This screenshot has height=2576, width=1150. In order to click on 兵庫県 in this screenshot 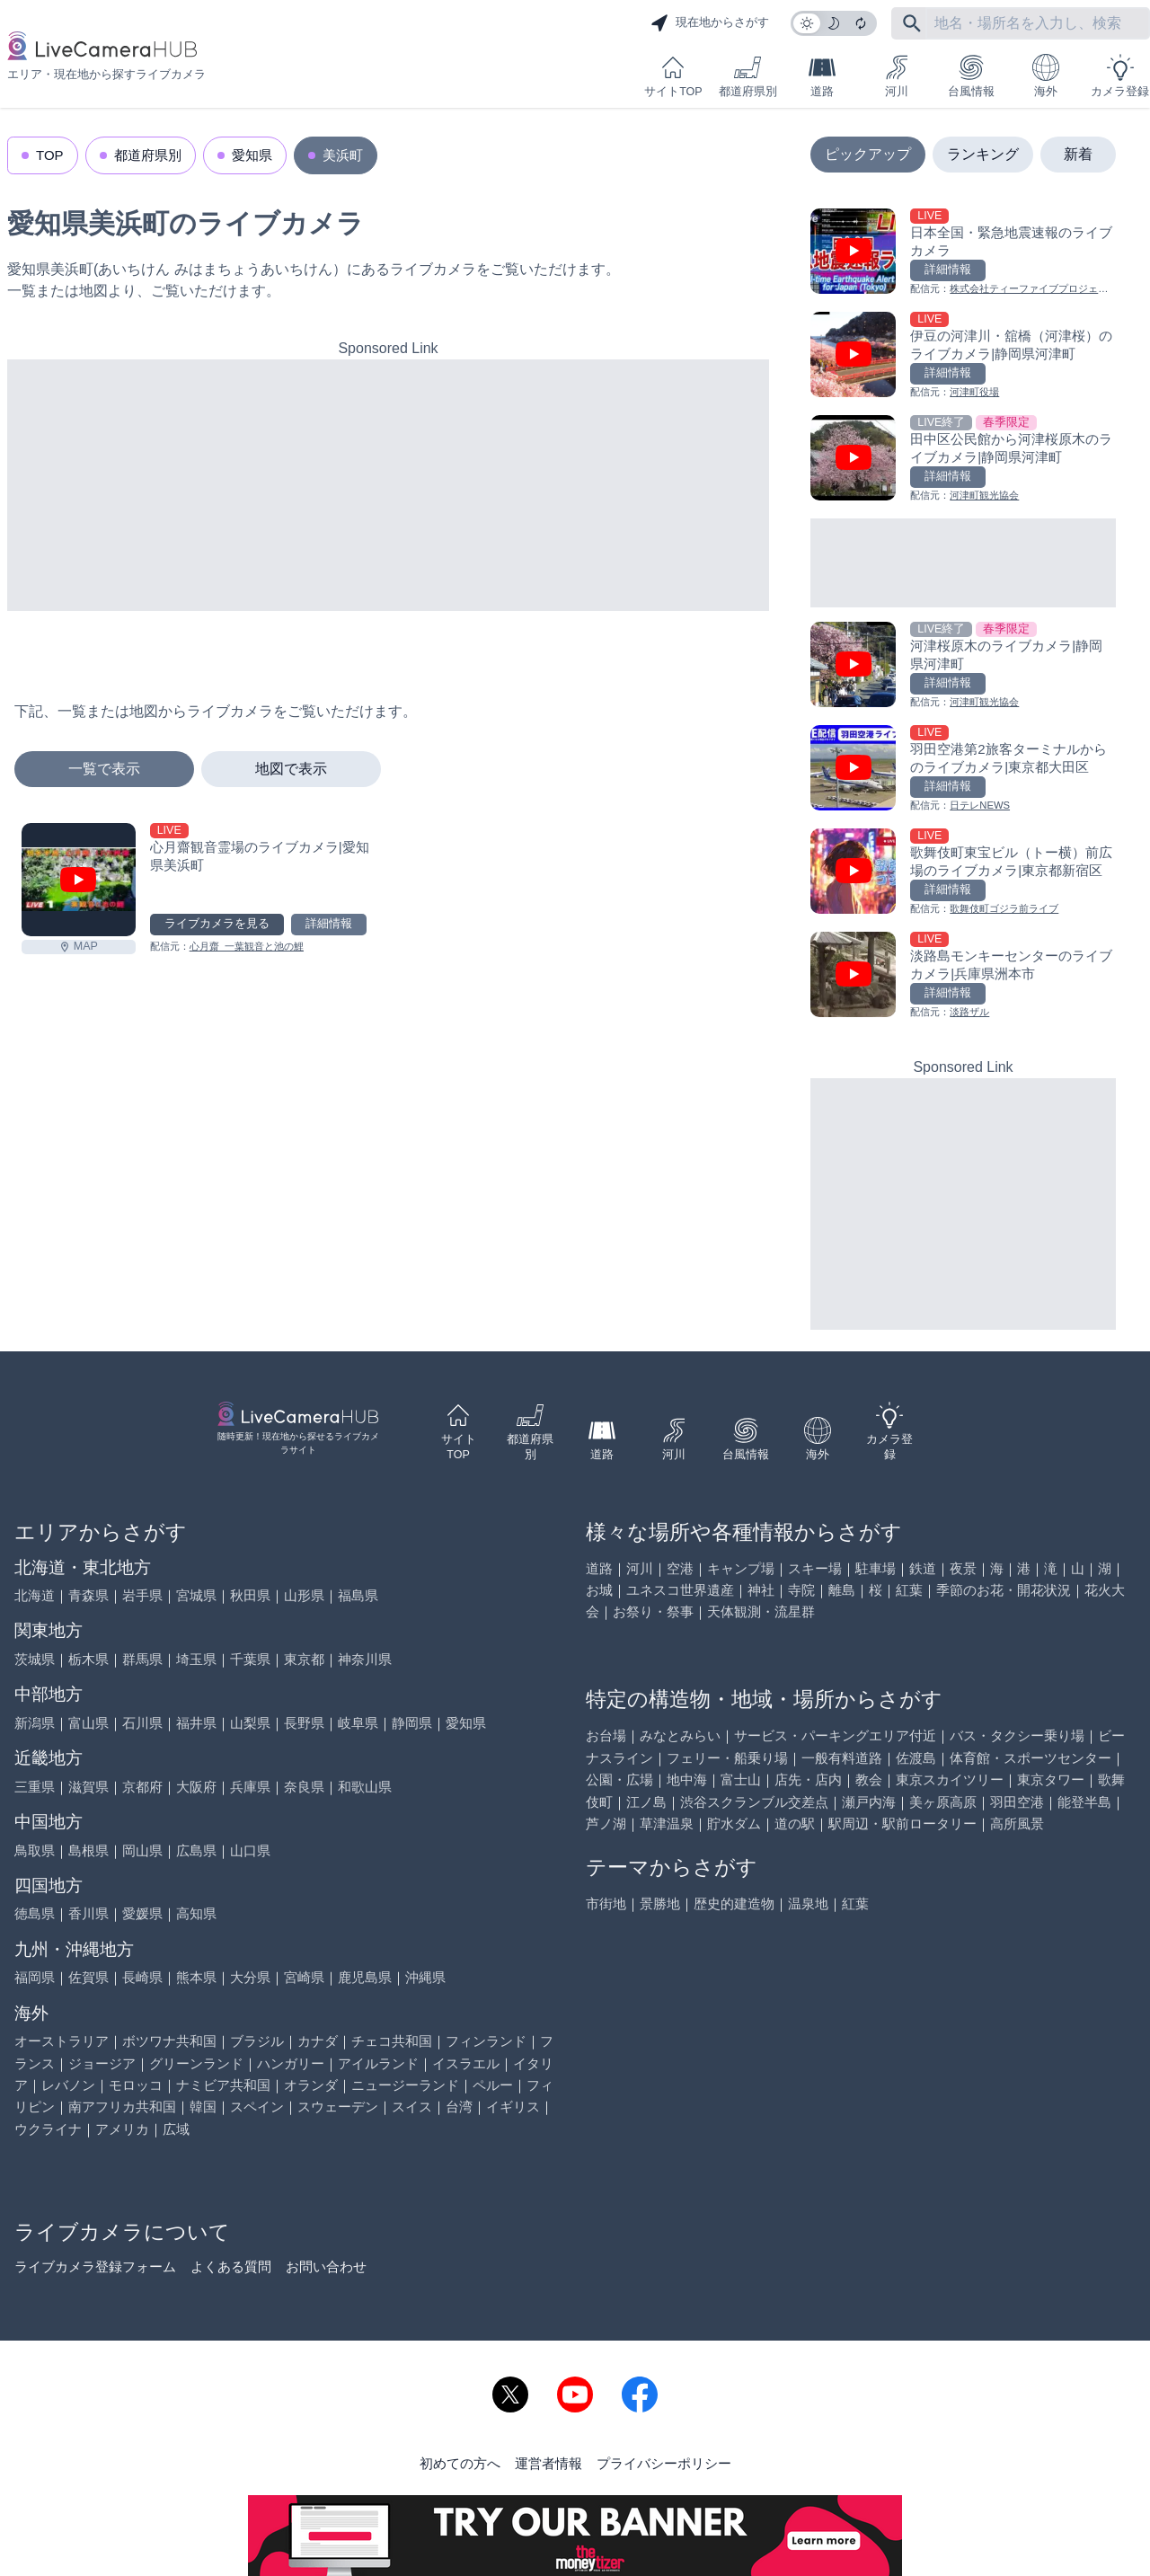, I will do `click(250, 1786)`.